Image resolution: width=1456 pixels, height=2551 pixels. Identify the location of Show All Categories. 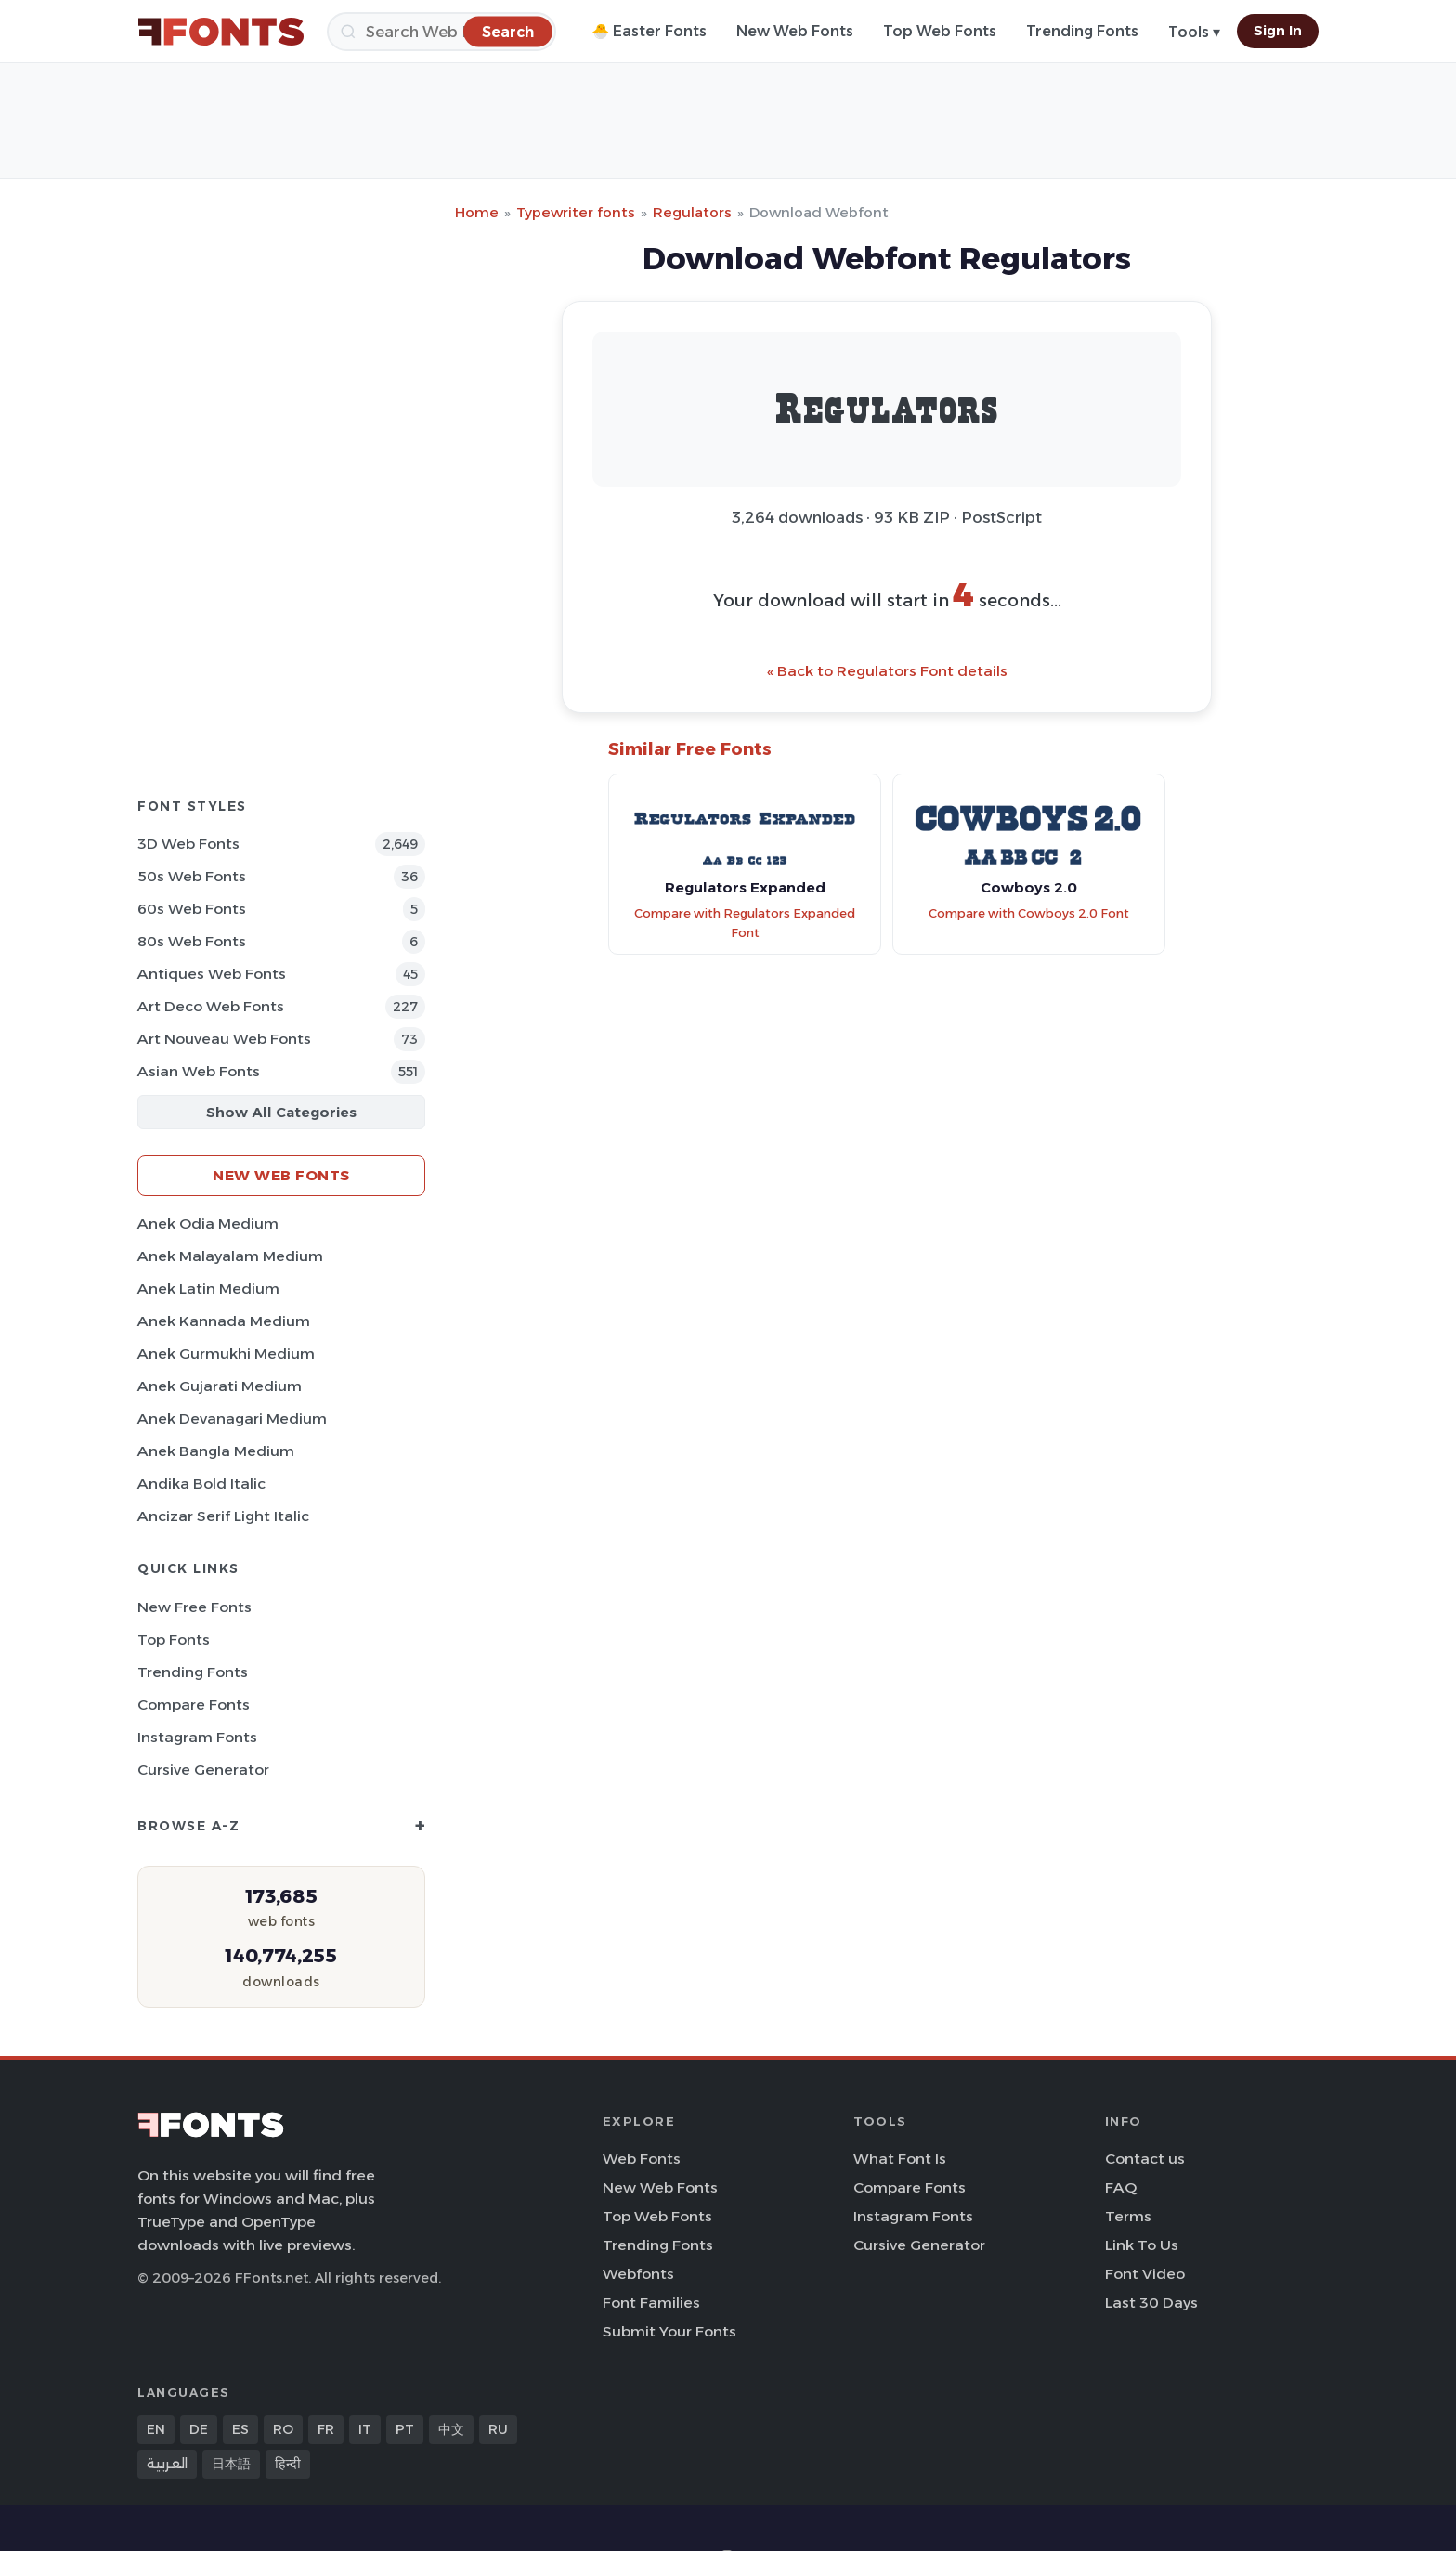
(281, 1112).